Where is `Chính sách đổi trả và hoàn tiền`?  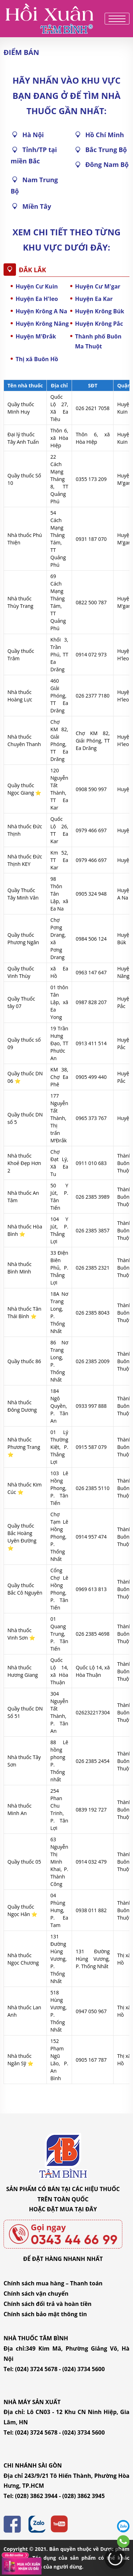
Chính sách đổi trả và hoàn tiền is located at coordinates (48, 2304).